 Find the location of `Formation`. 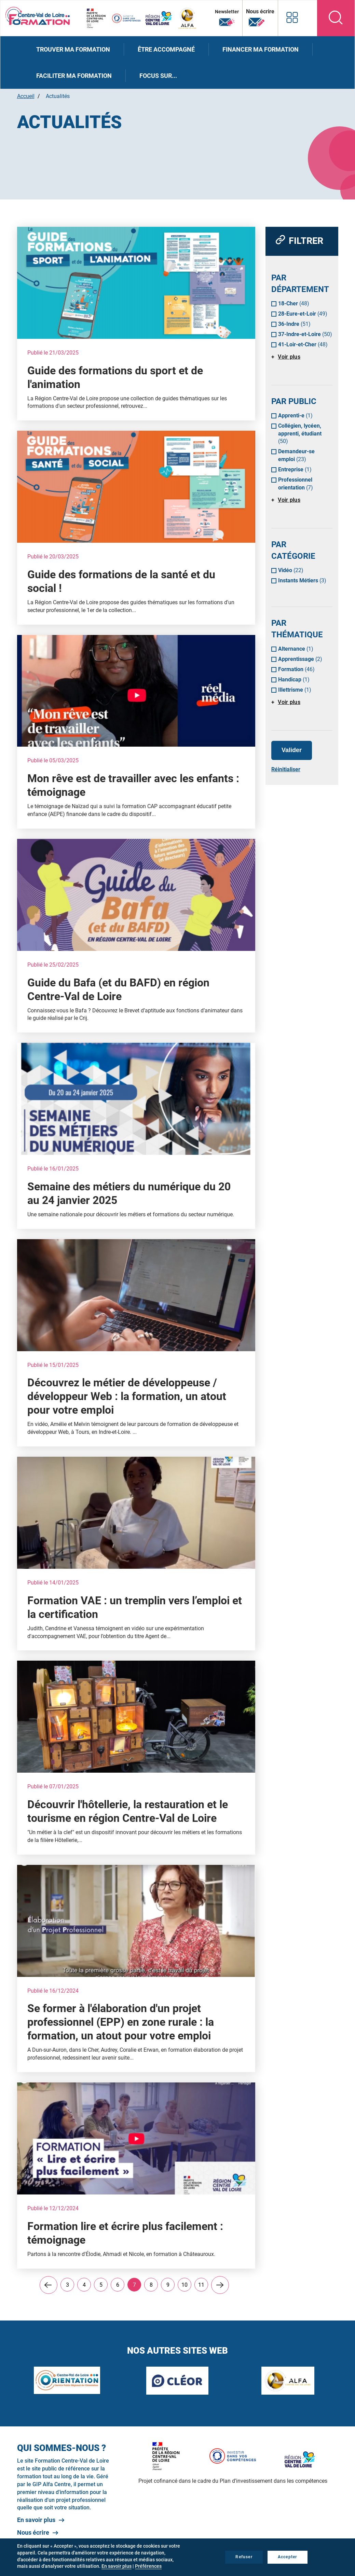

Formation is located at coordinates (296, 669).